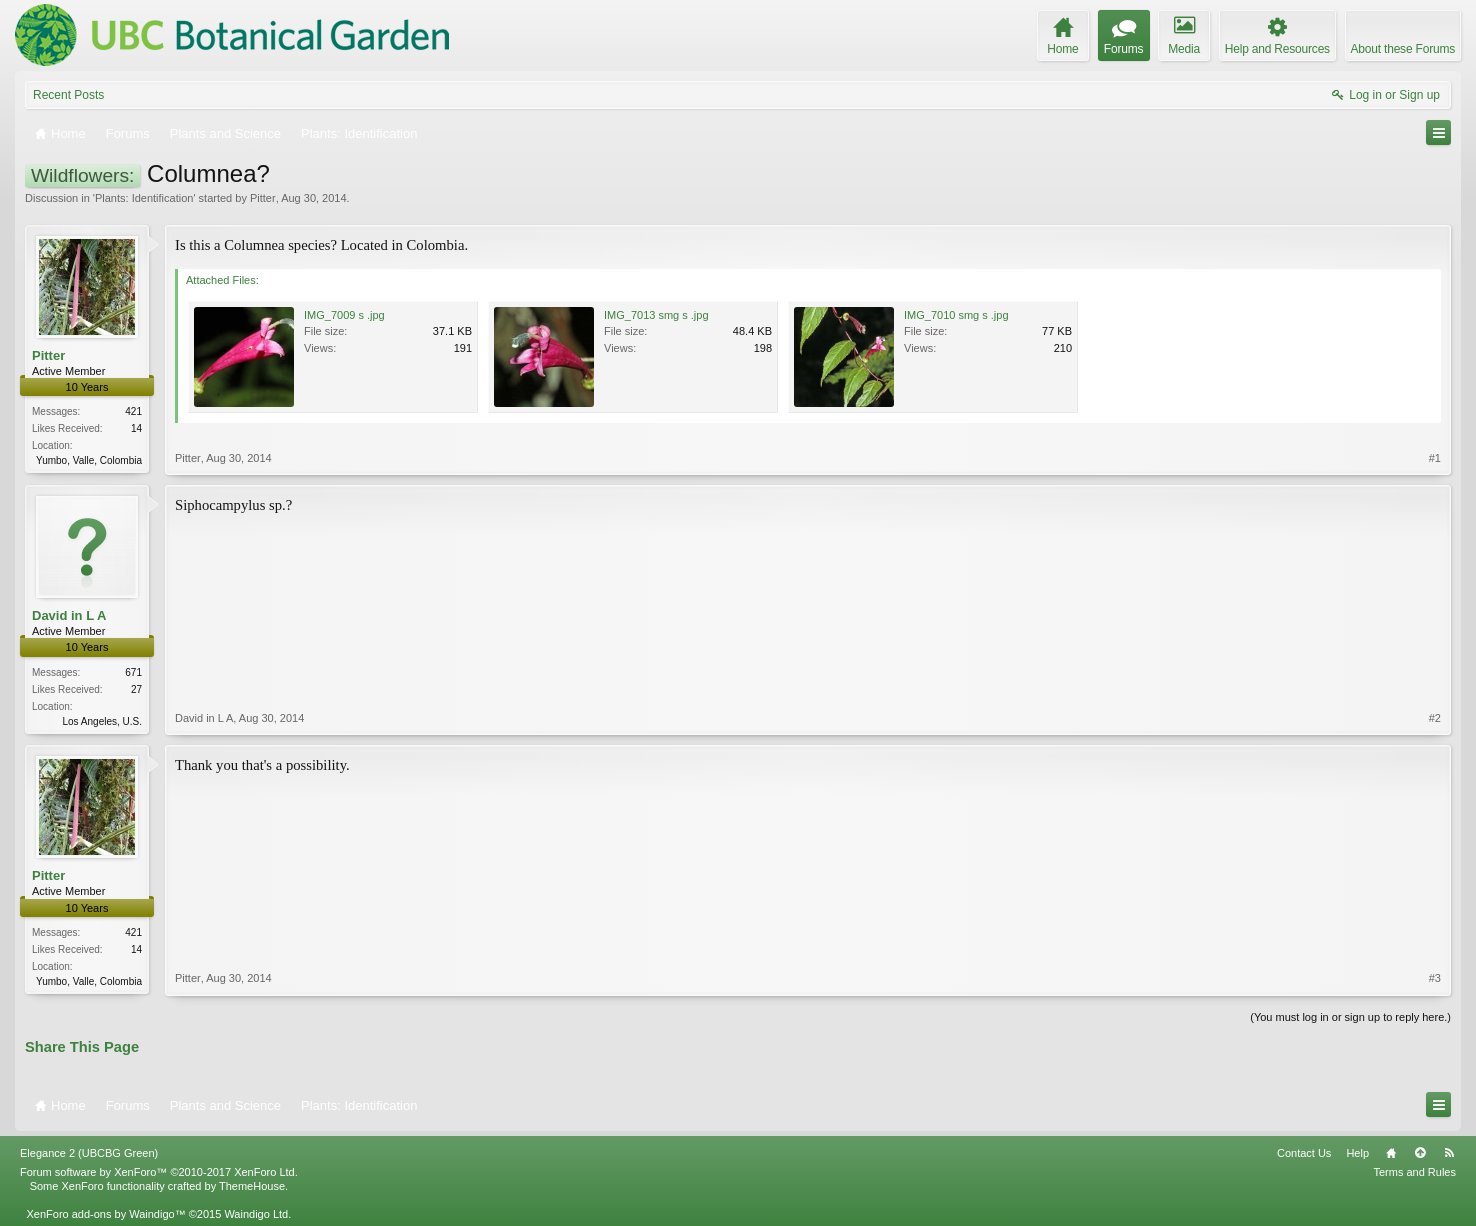 The width and height of the screenshot is (1476, 1226). I want to click on David in L A, so click(69, 615).